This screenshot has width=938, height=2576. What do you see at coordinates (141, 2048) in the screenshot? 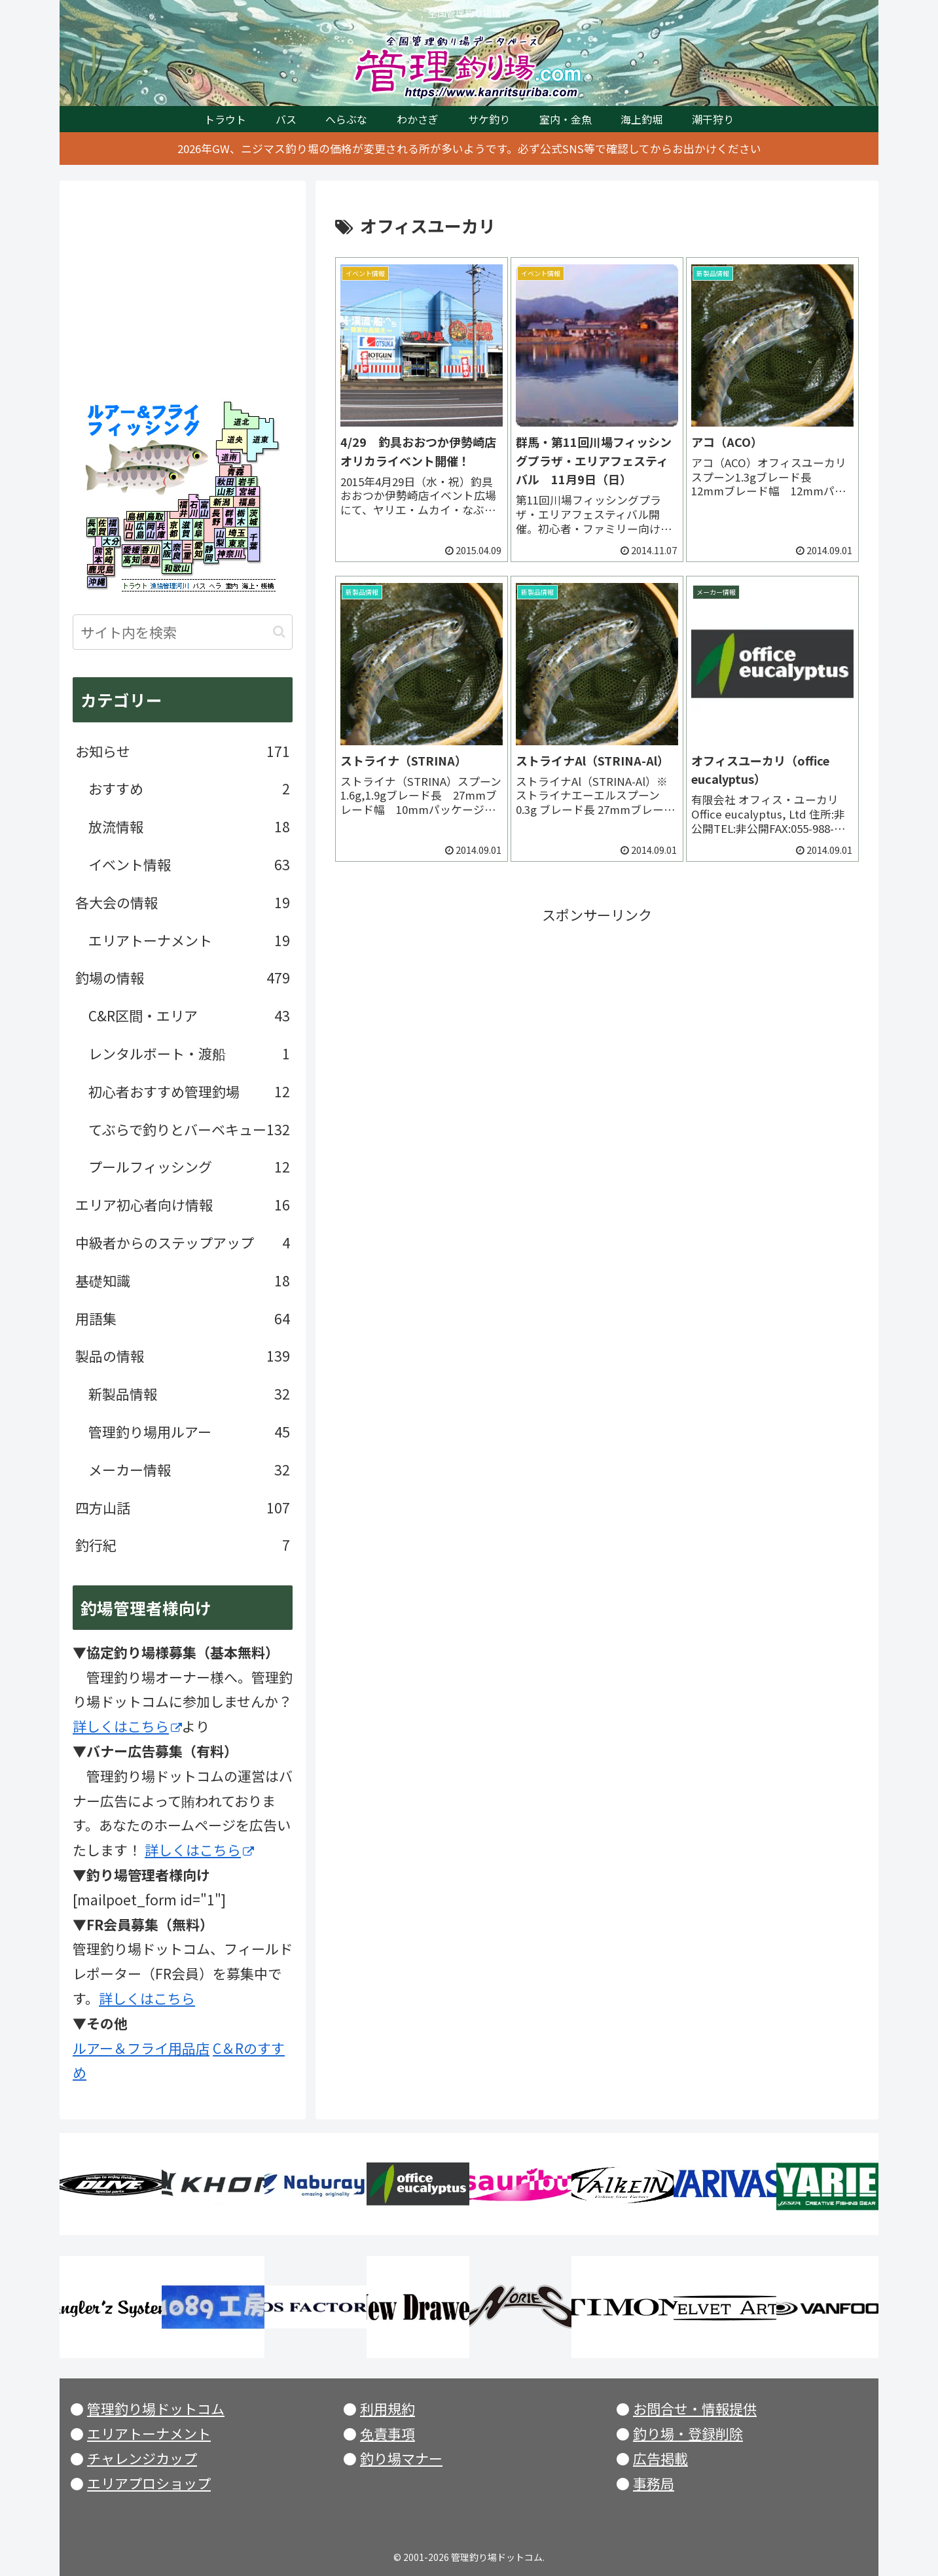
I see `ルアー＆フライ用品店` at bounding box center [141, 2048].